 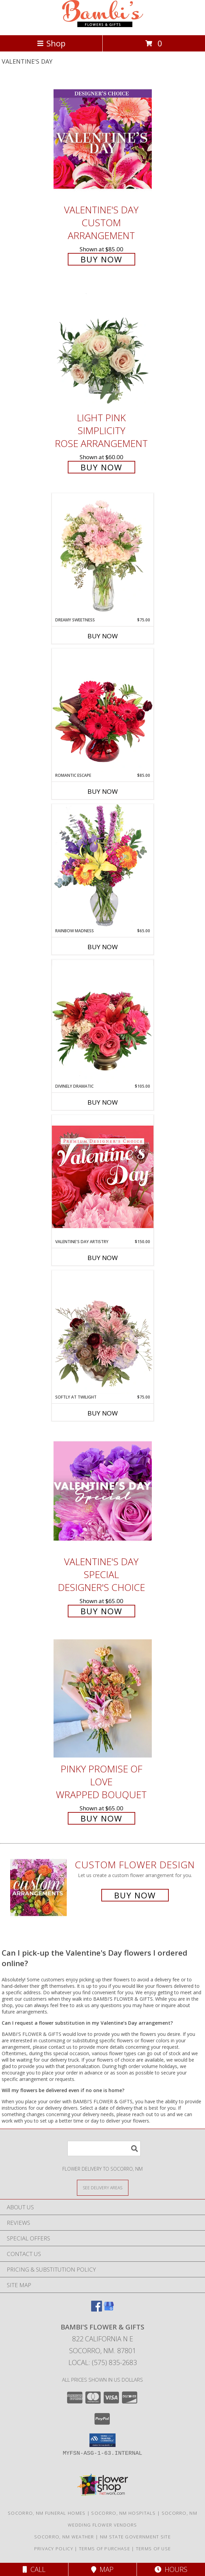 I want to click on Buy Now [Buy SOFTLY AT TWILIGHT Now for $75.00], so click(x=102, y=1413).